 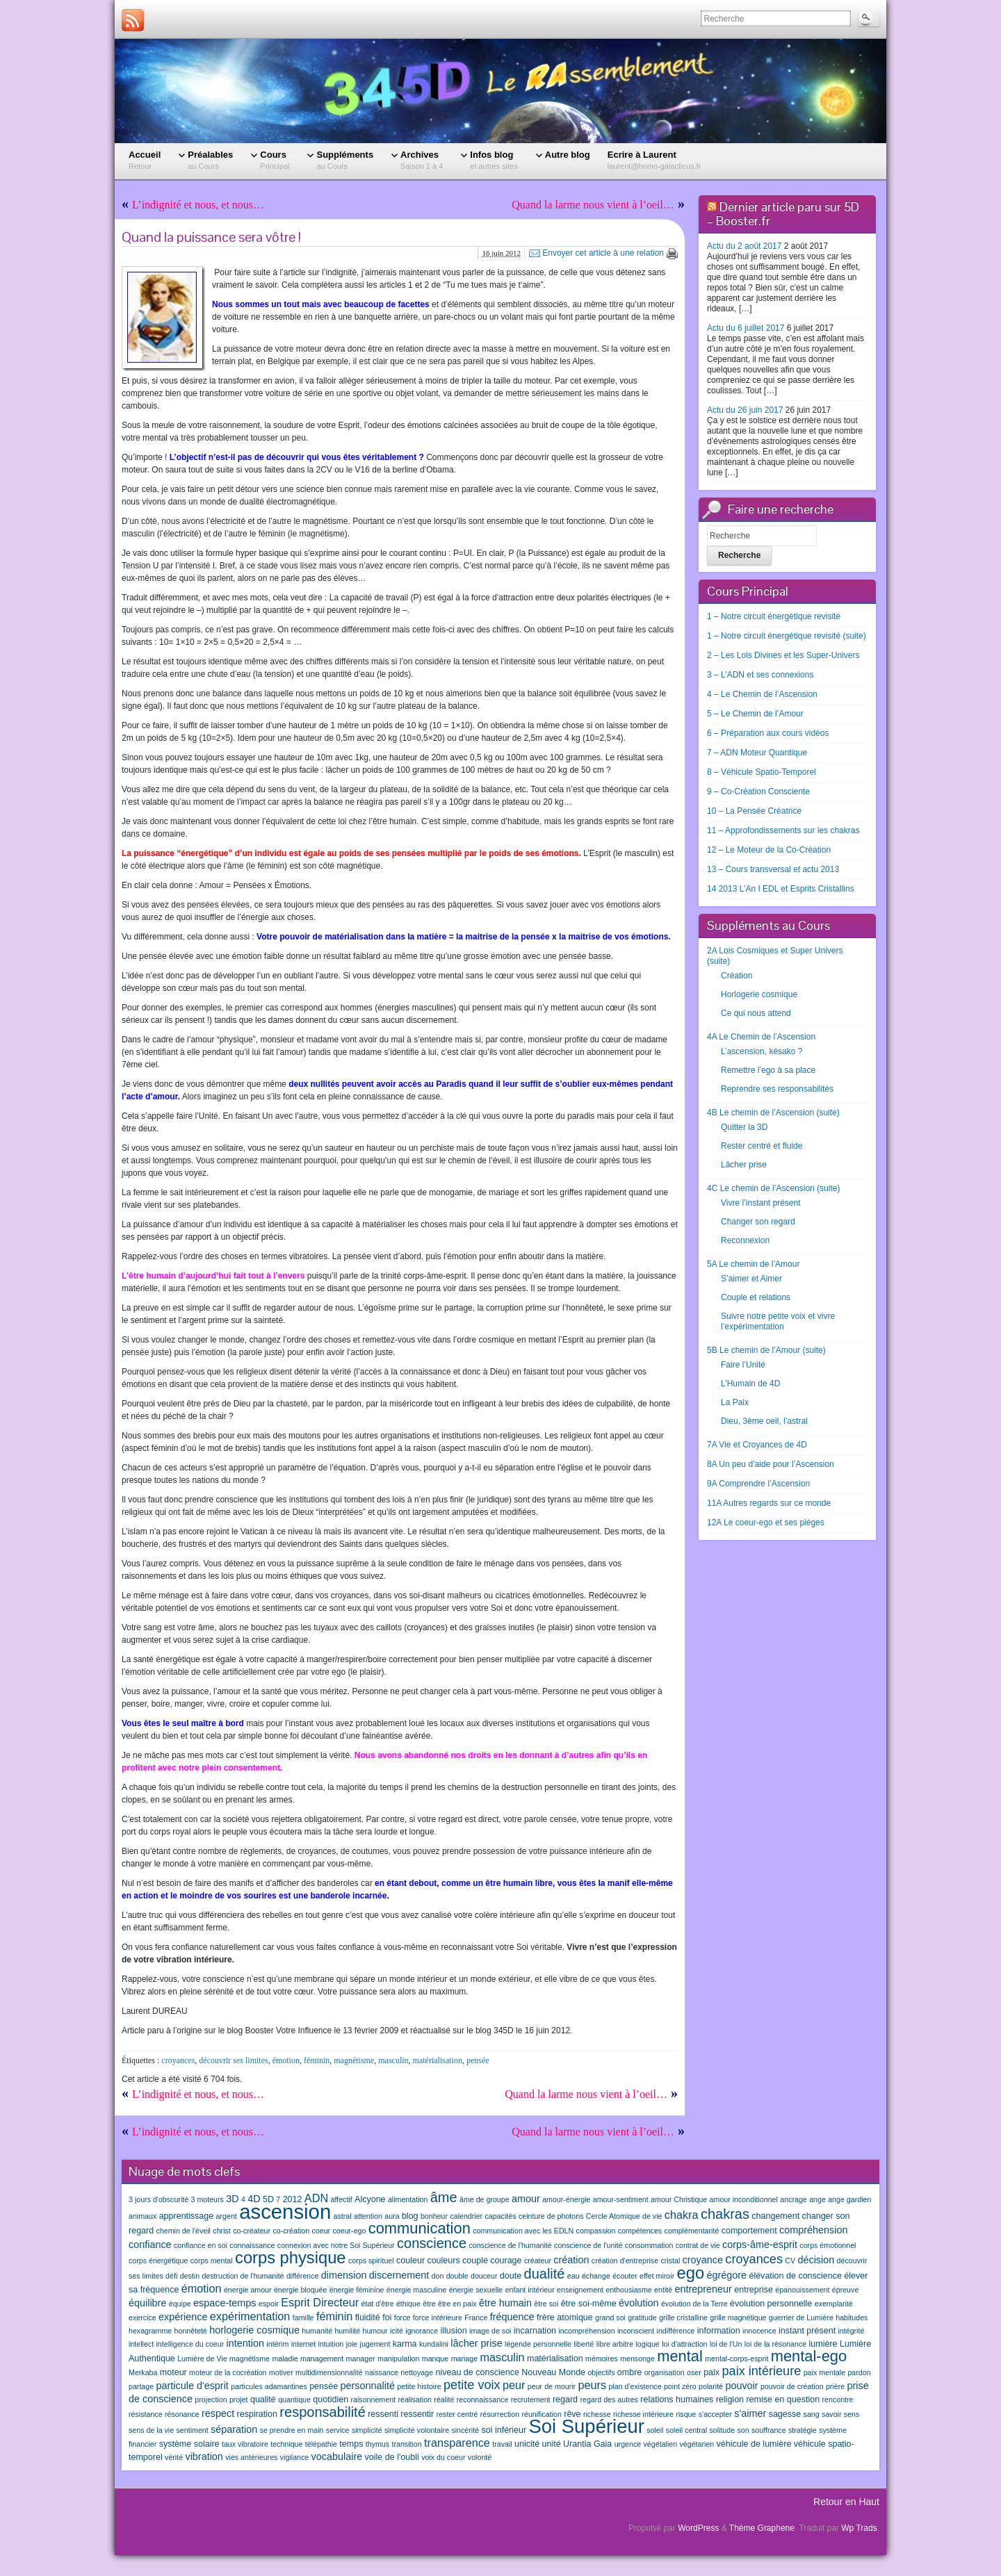 I want to click on décision, so click(x=815, y=2259).